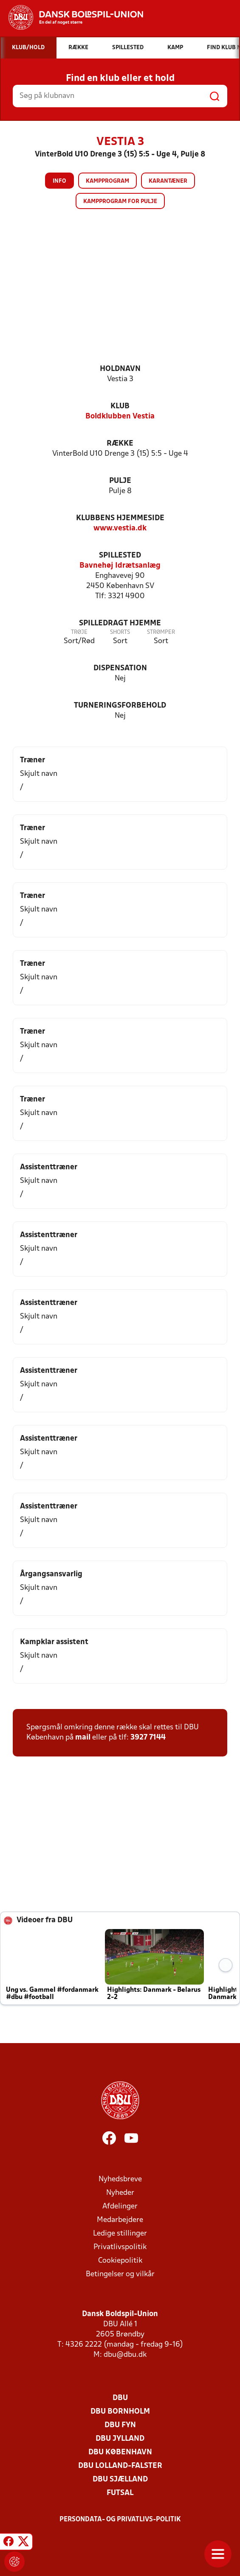 This screenshot has height=2576, width=240. I want to click on Medarbejdere, so click(120, 2220).